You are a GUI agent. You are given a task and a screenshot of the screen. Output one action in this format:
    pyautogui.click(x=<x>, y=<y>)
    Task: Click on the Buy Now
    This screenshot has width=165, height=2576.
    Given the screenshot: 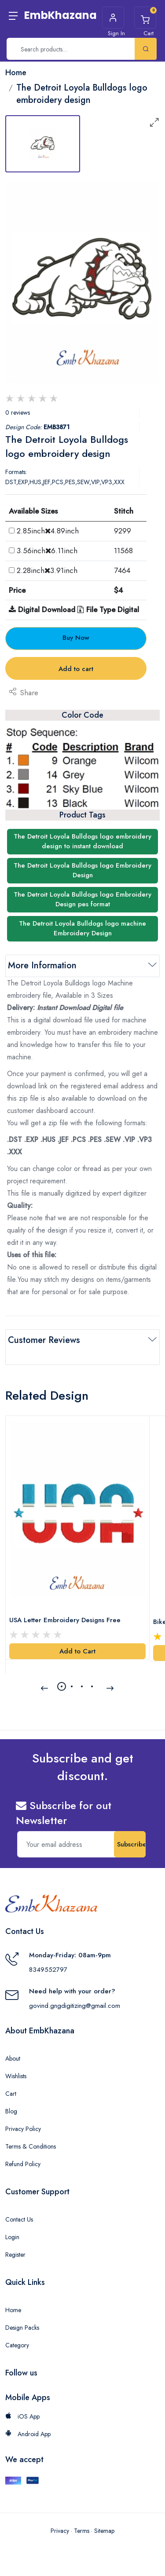 What is the action you would take?
    pyautogui.click(x=75, y=637)
    